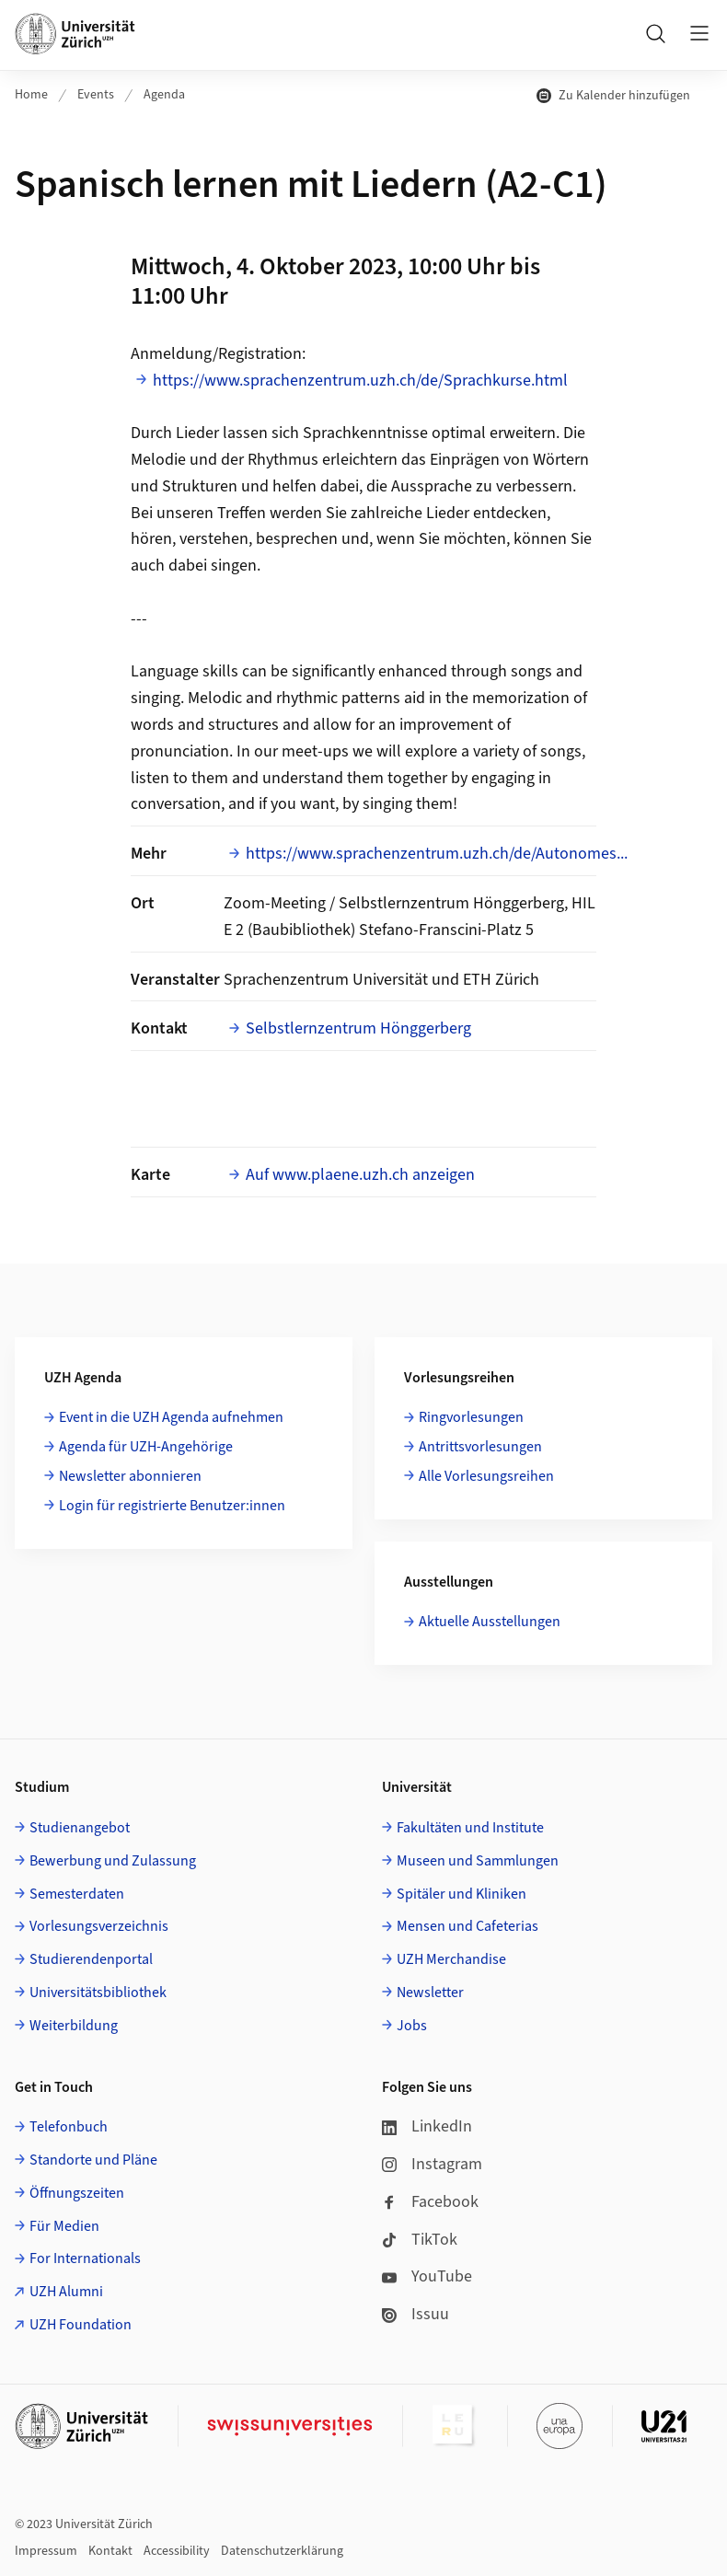 This screenshot has height=2576, width=727. I want to click on Agenda, so click(164, 95).